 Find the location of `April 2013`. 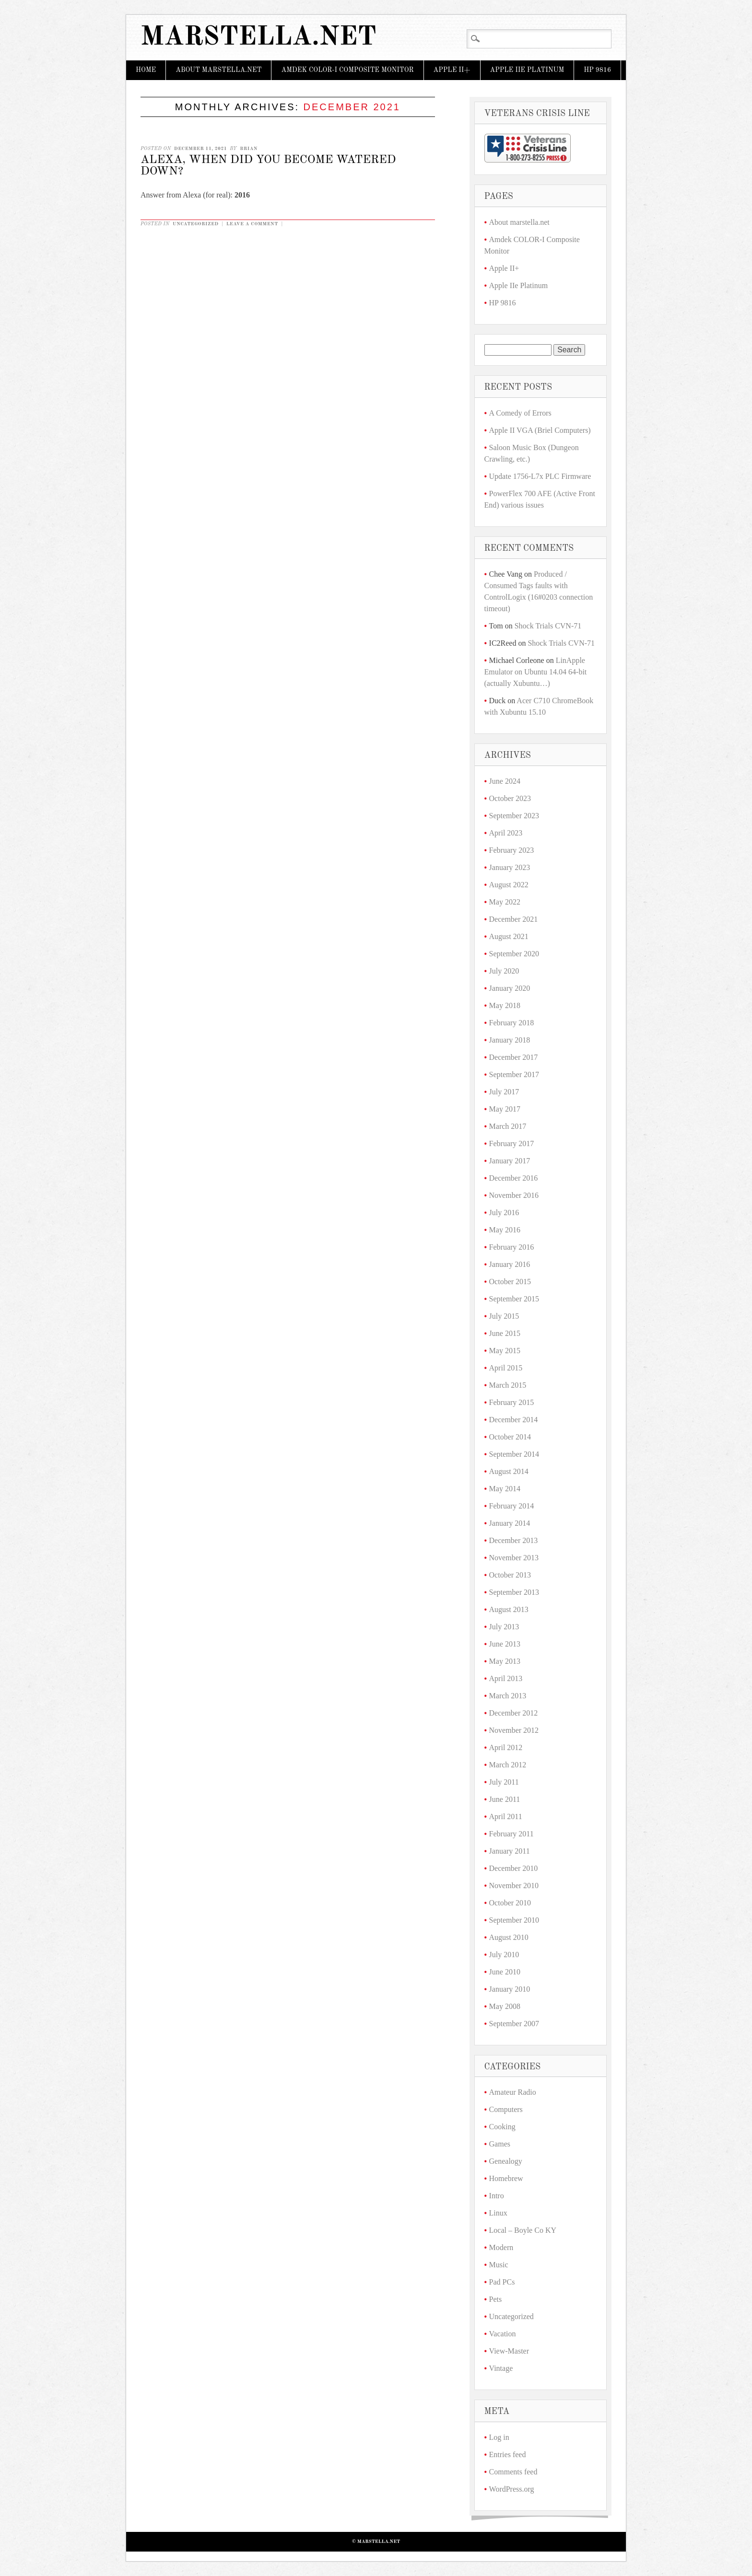

April 2013 is located at coordinates (506, 1678).